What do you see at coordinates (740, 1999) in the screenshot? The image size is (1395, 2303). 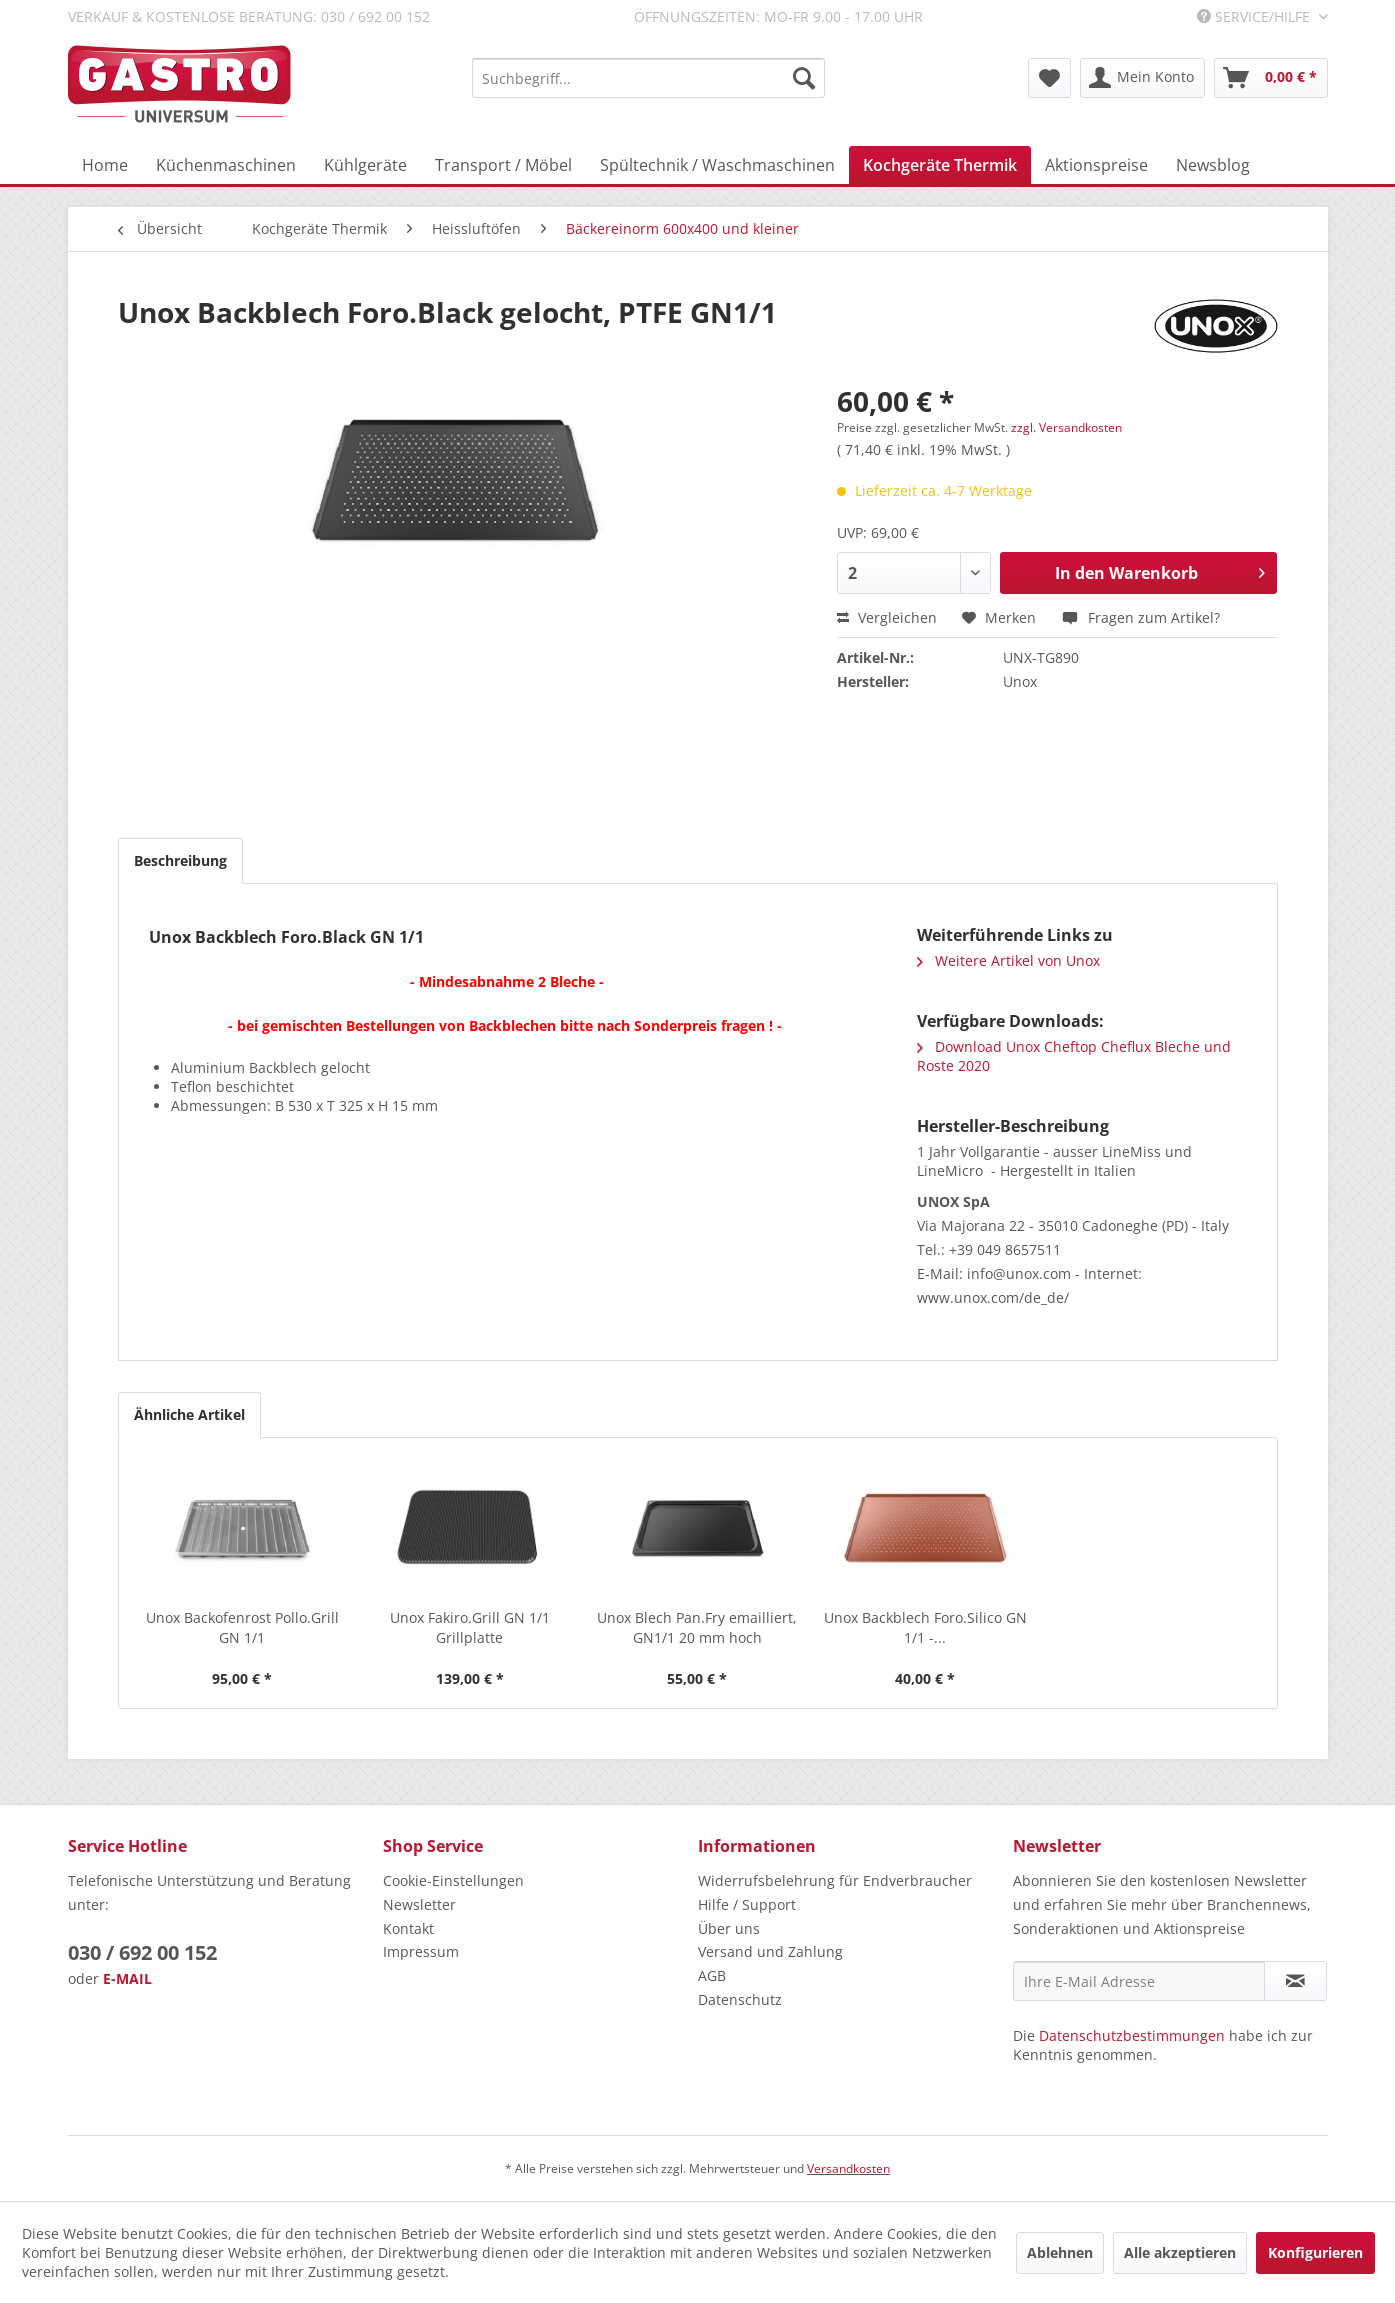 I see `Datenschutz` at bounding box center [740, 1999].